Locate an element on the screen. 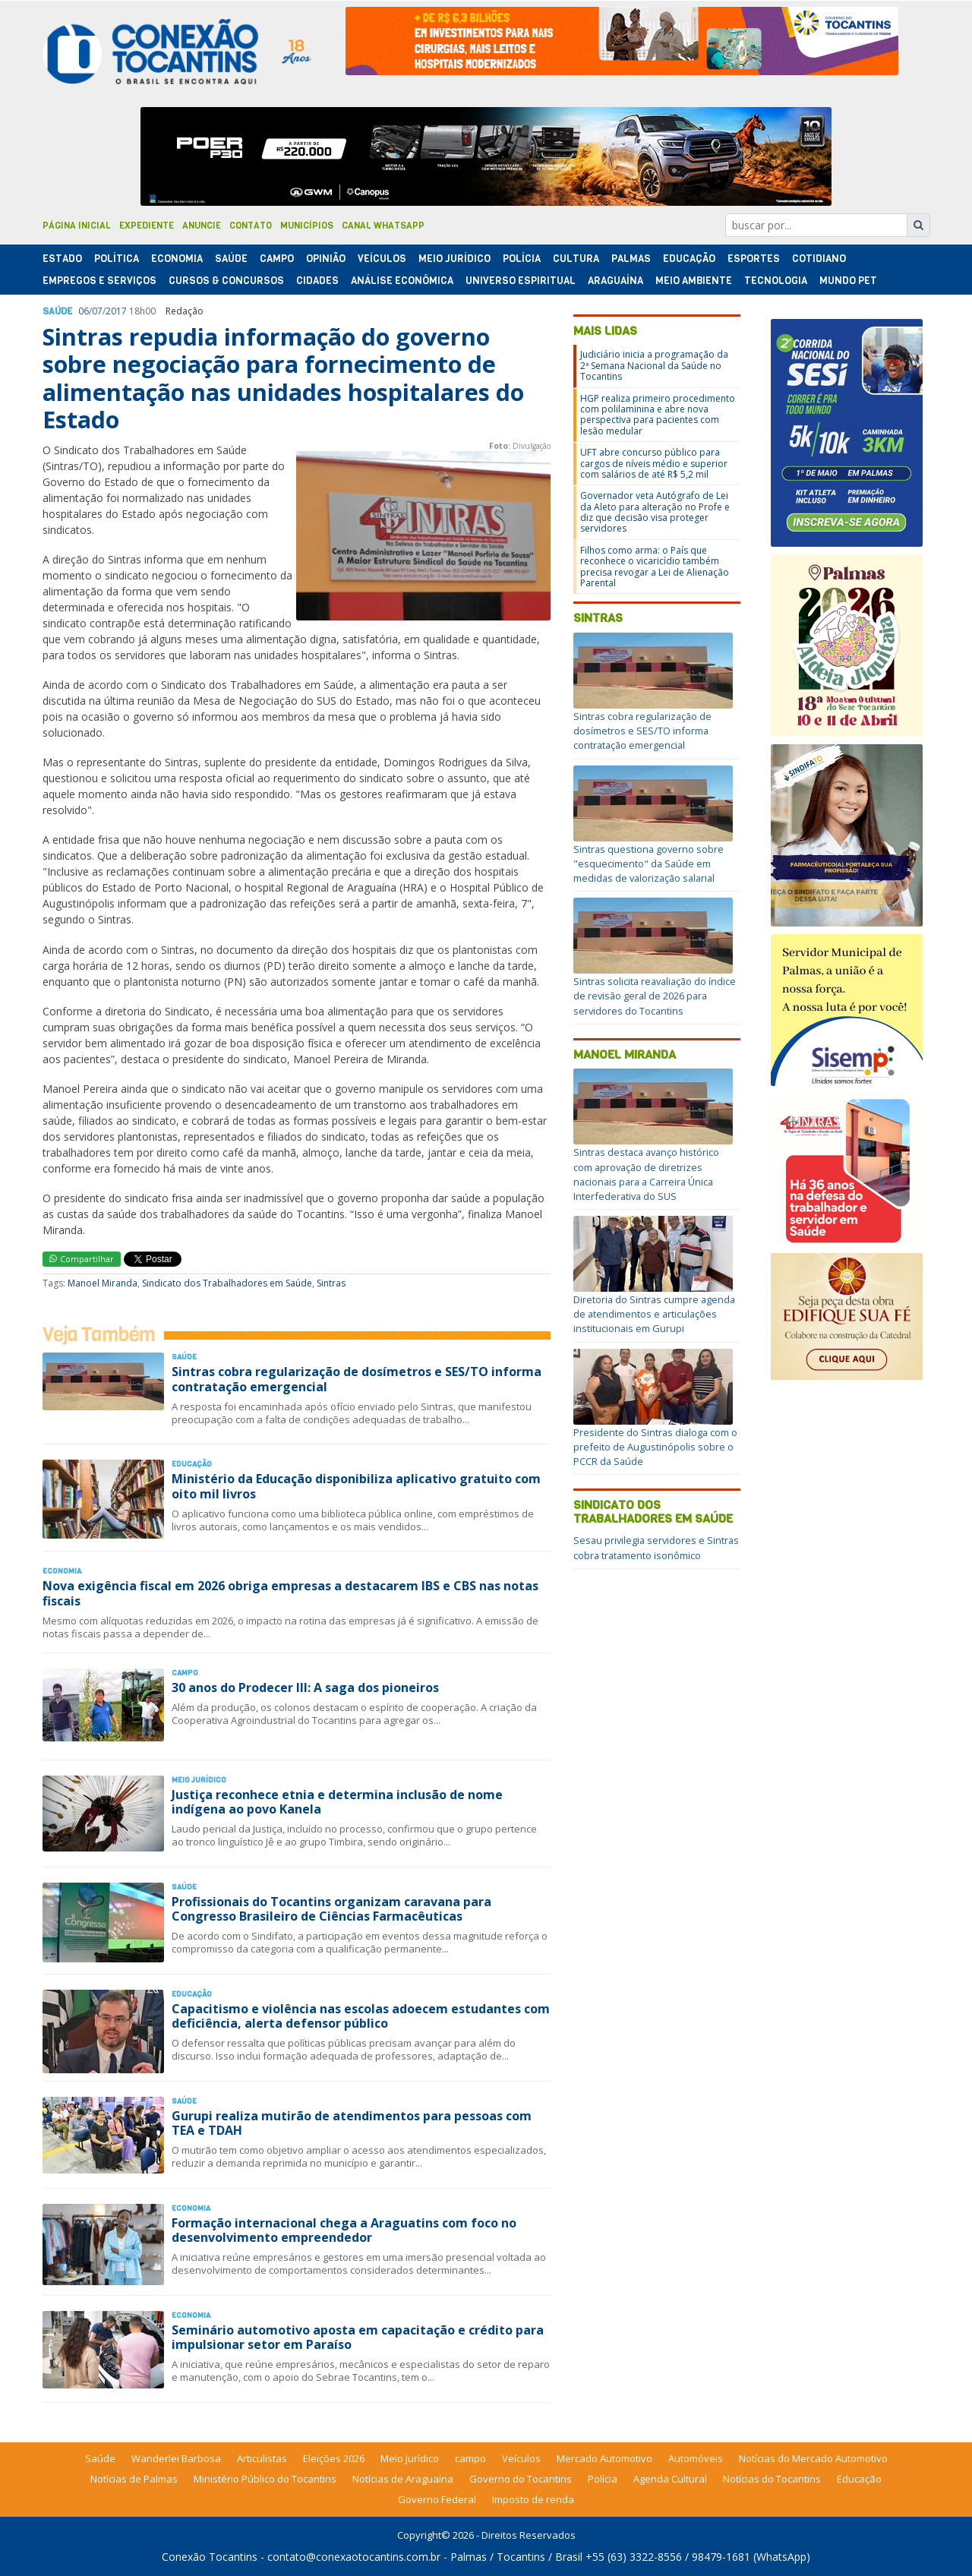 This screenshot has width=972, height=2576. Notícias do Mercado Automotivo is located at coordinates (813, 2458).